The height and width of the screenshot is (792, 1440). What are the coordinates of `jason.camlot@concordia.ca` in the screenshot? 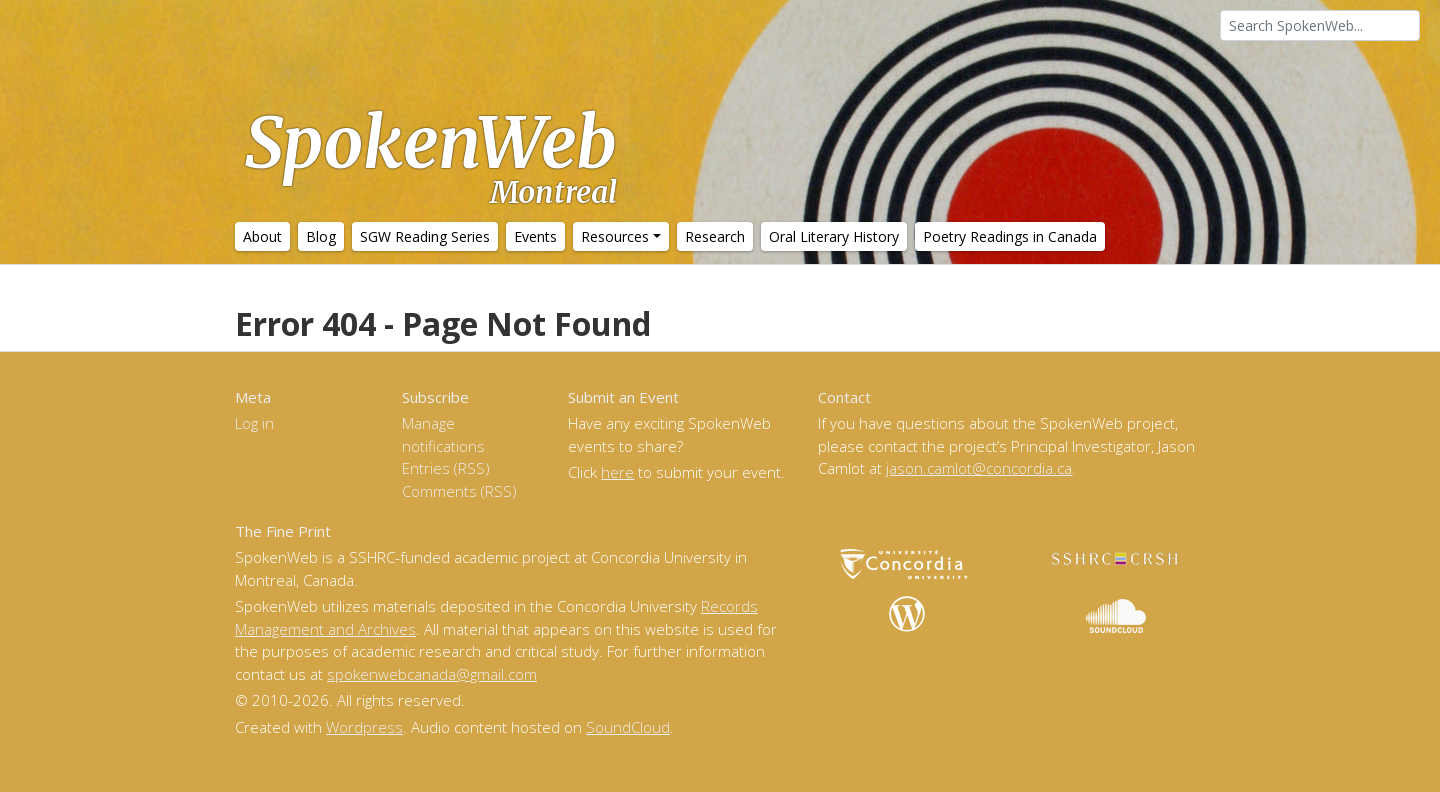 It's located at (979, 468).